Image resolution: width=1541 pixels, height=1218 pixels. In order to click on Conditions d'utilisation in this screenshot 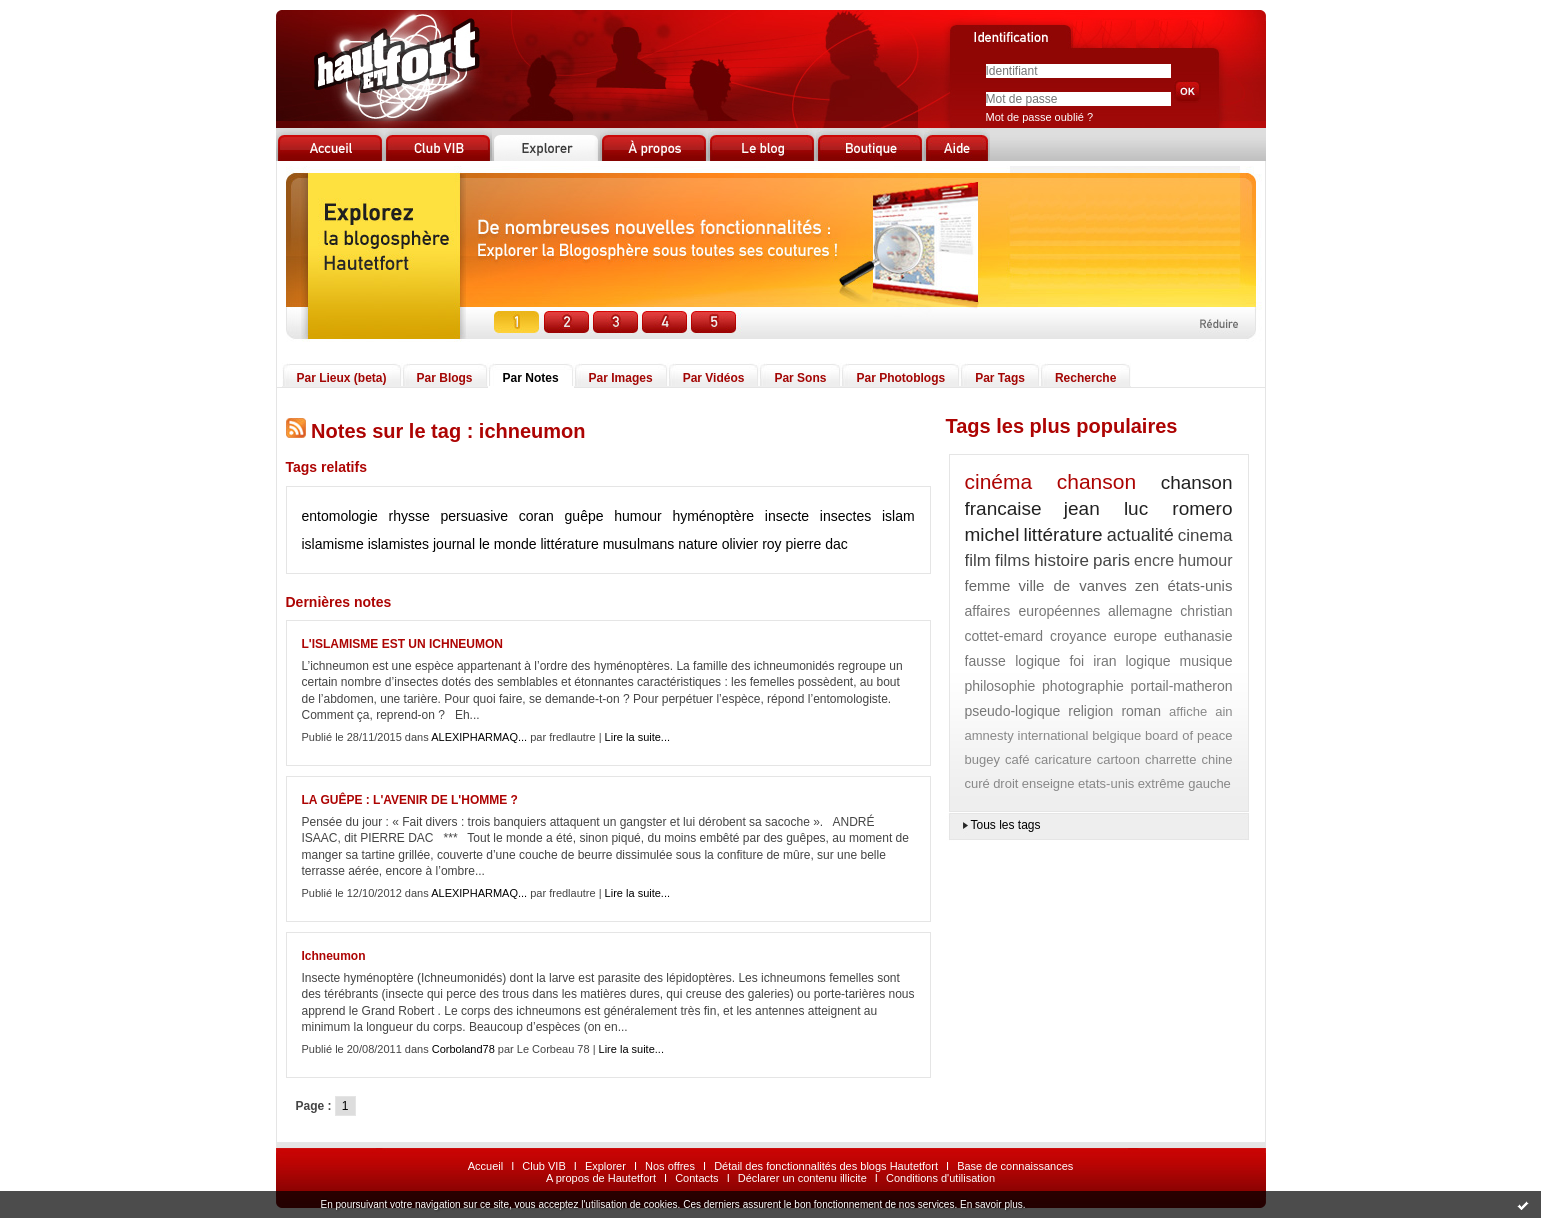, I will do `click(940, 1178)`.